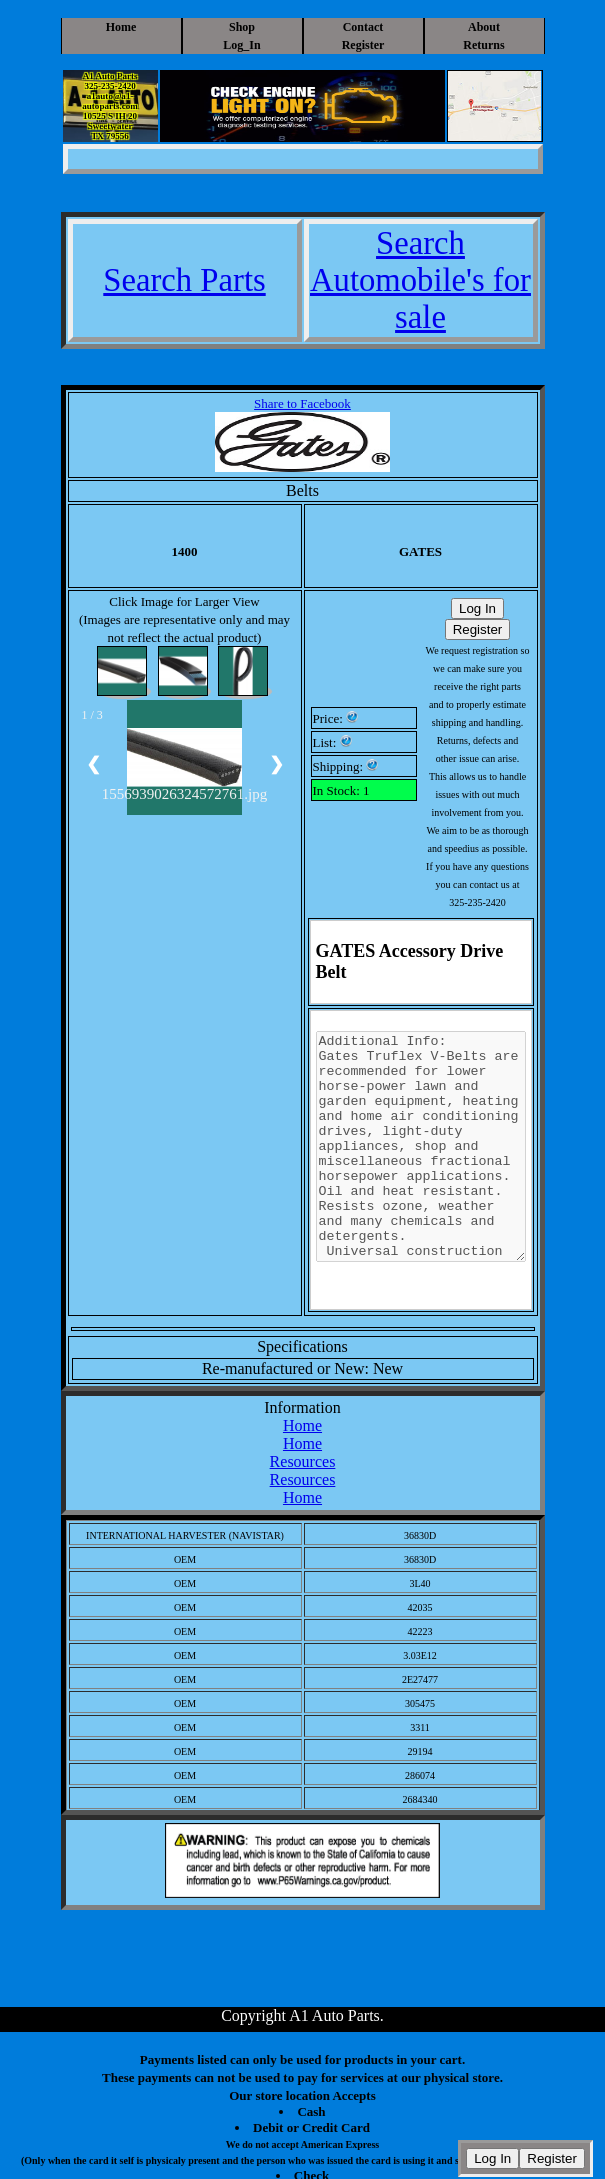 Image resolution: width=605 pixels, height=2179 pixels. Describe the element at coordinates (302, 403) in the screenshot. I see `Share to Facebook` at that location.